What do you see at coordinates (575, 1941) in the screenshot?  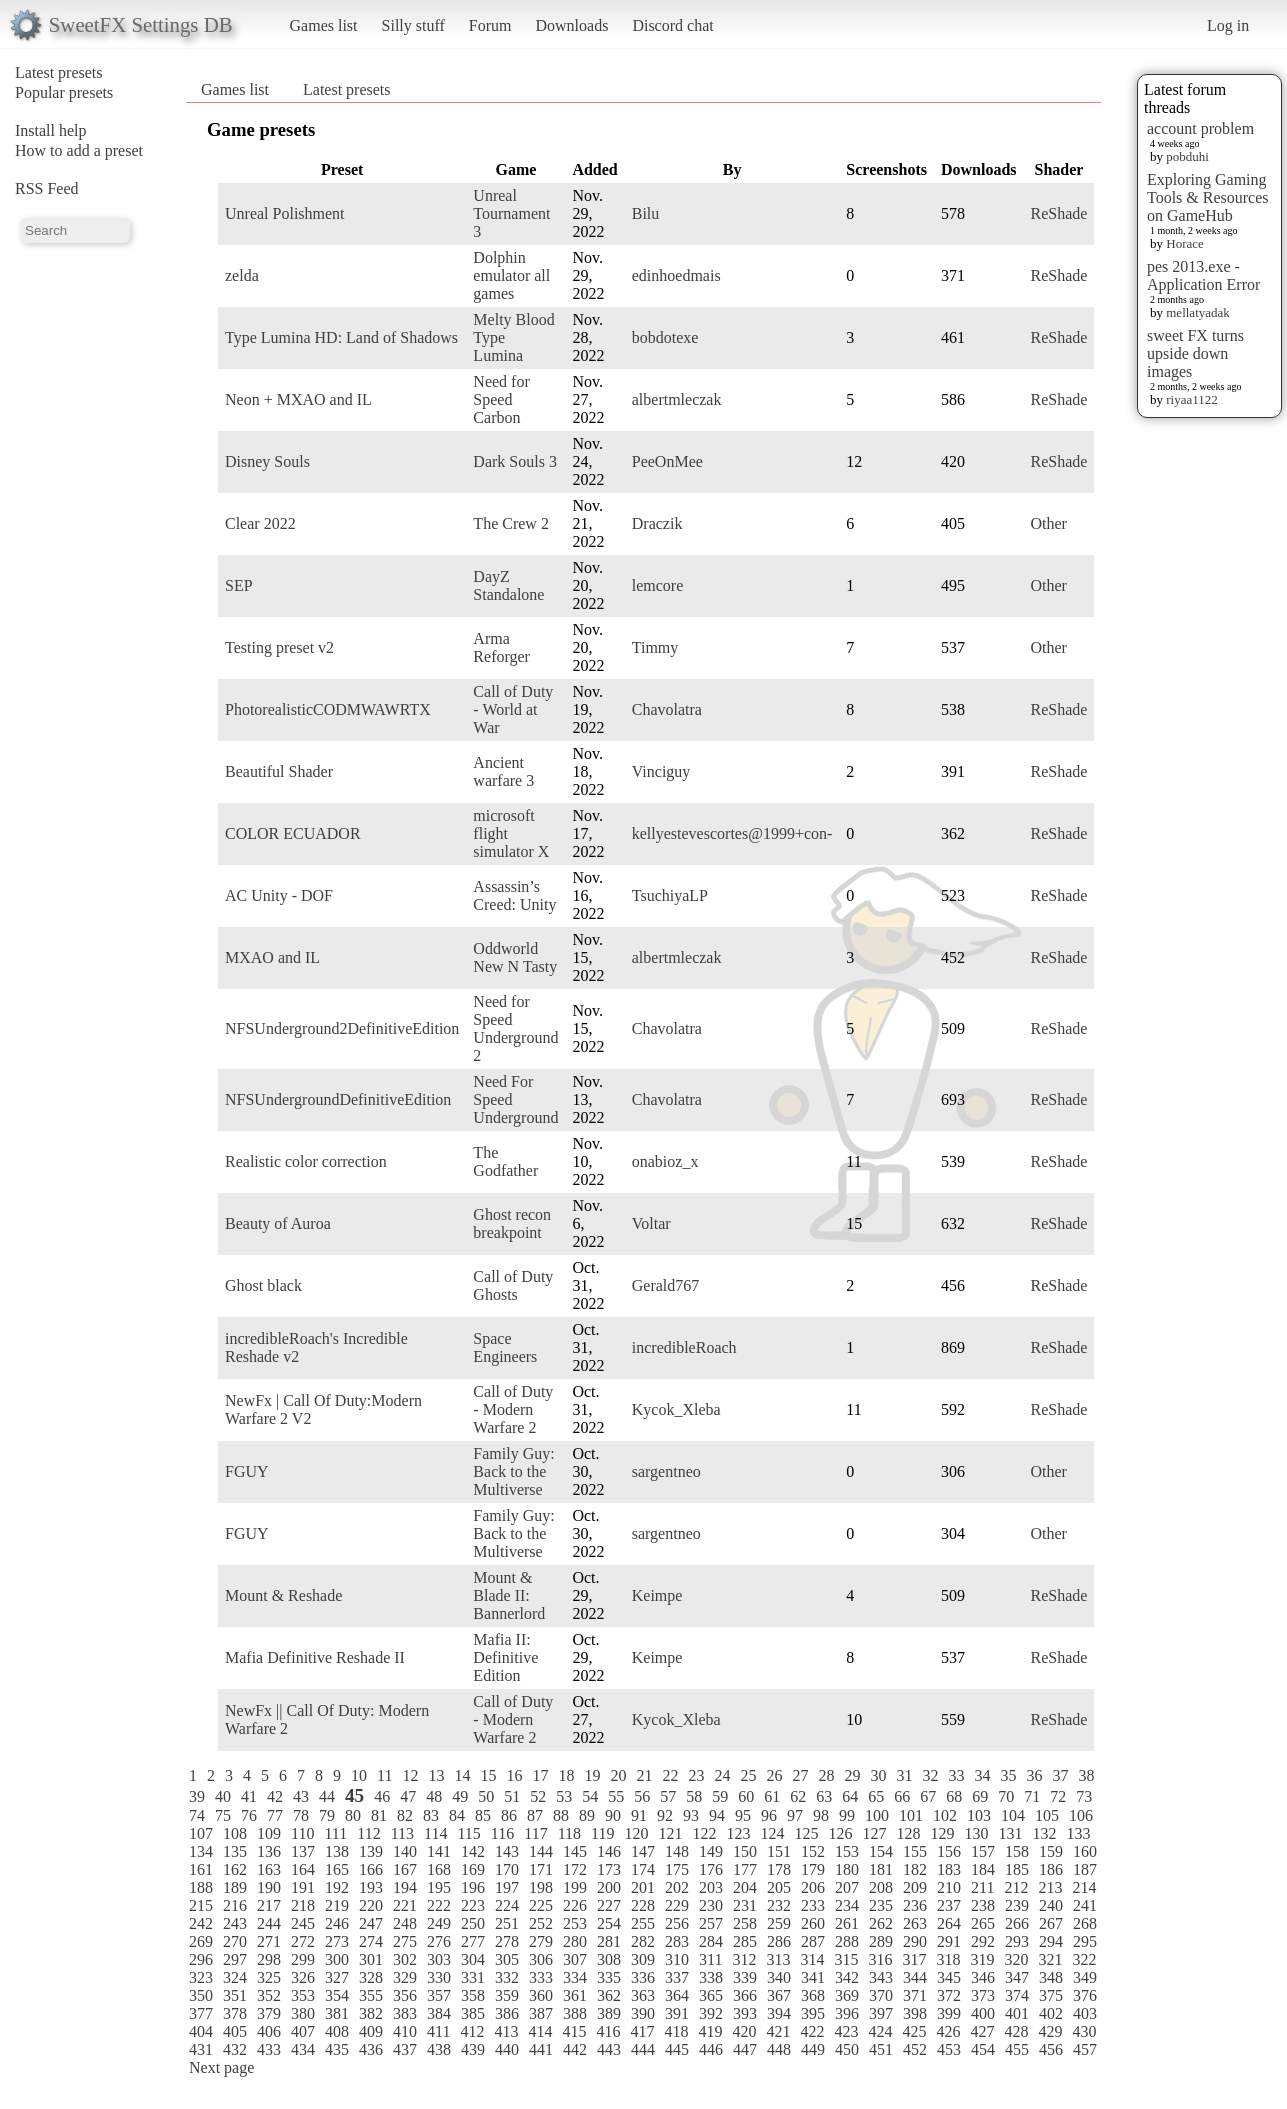 I see `280` at bounding box center [575, 1941].